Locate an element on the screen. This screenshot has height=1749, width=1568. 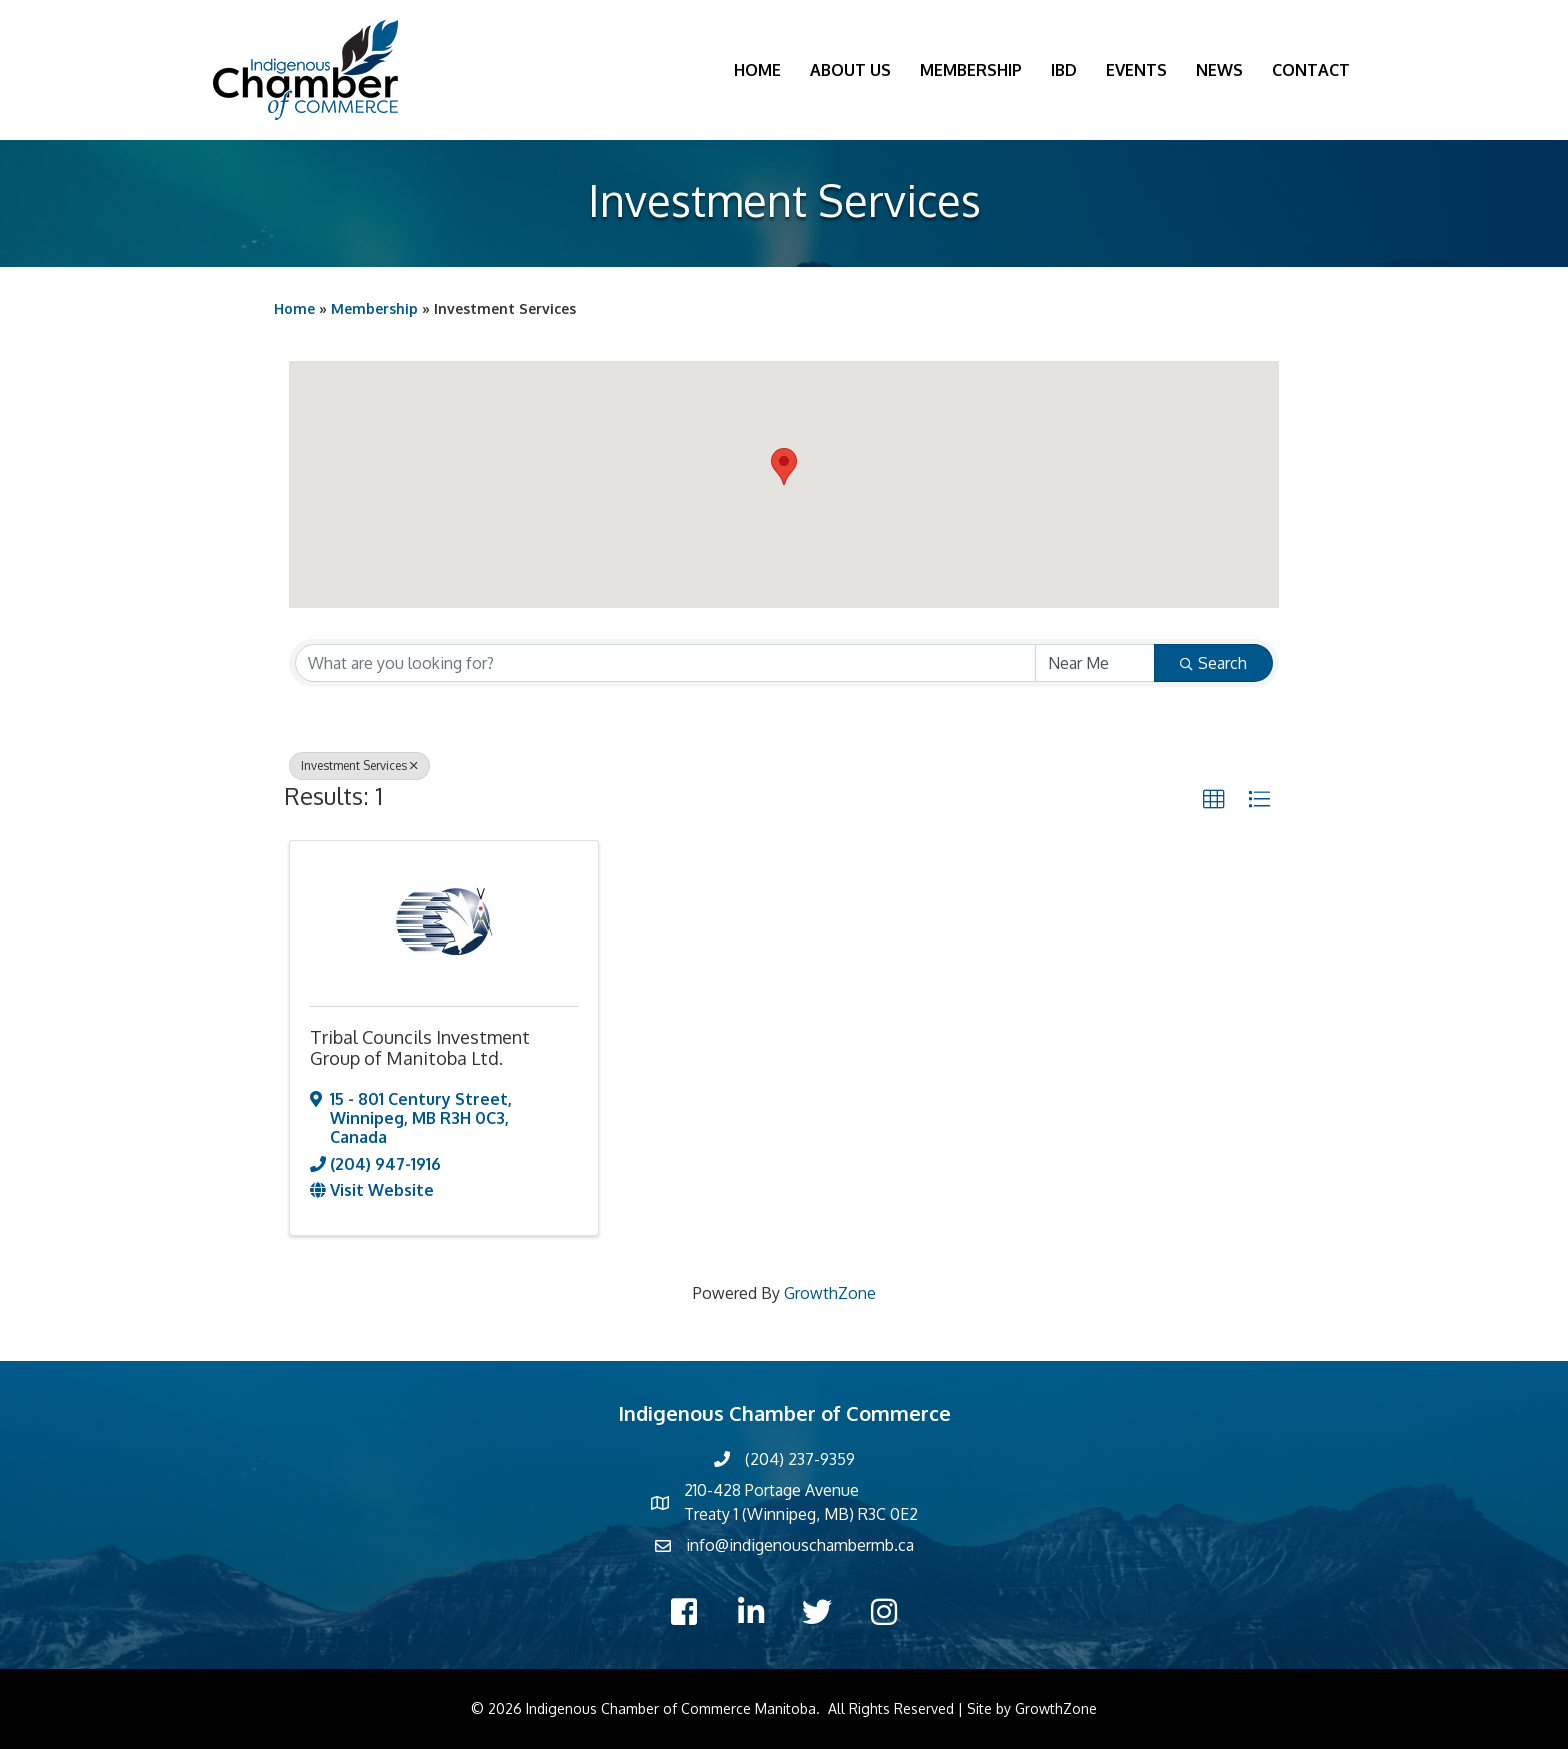
Investment Services [Deselect] is located at coordinates (359, 765).